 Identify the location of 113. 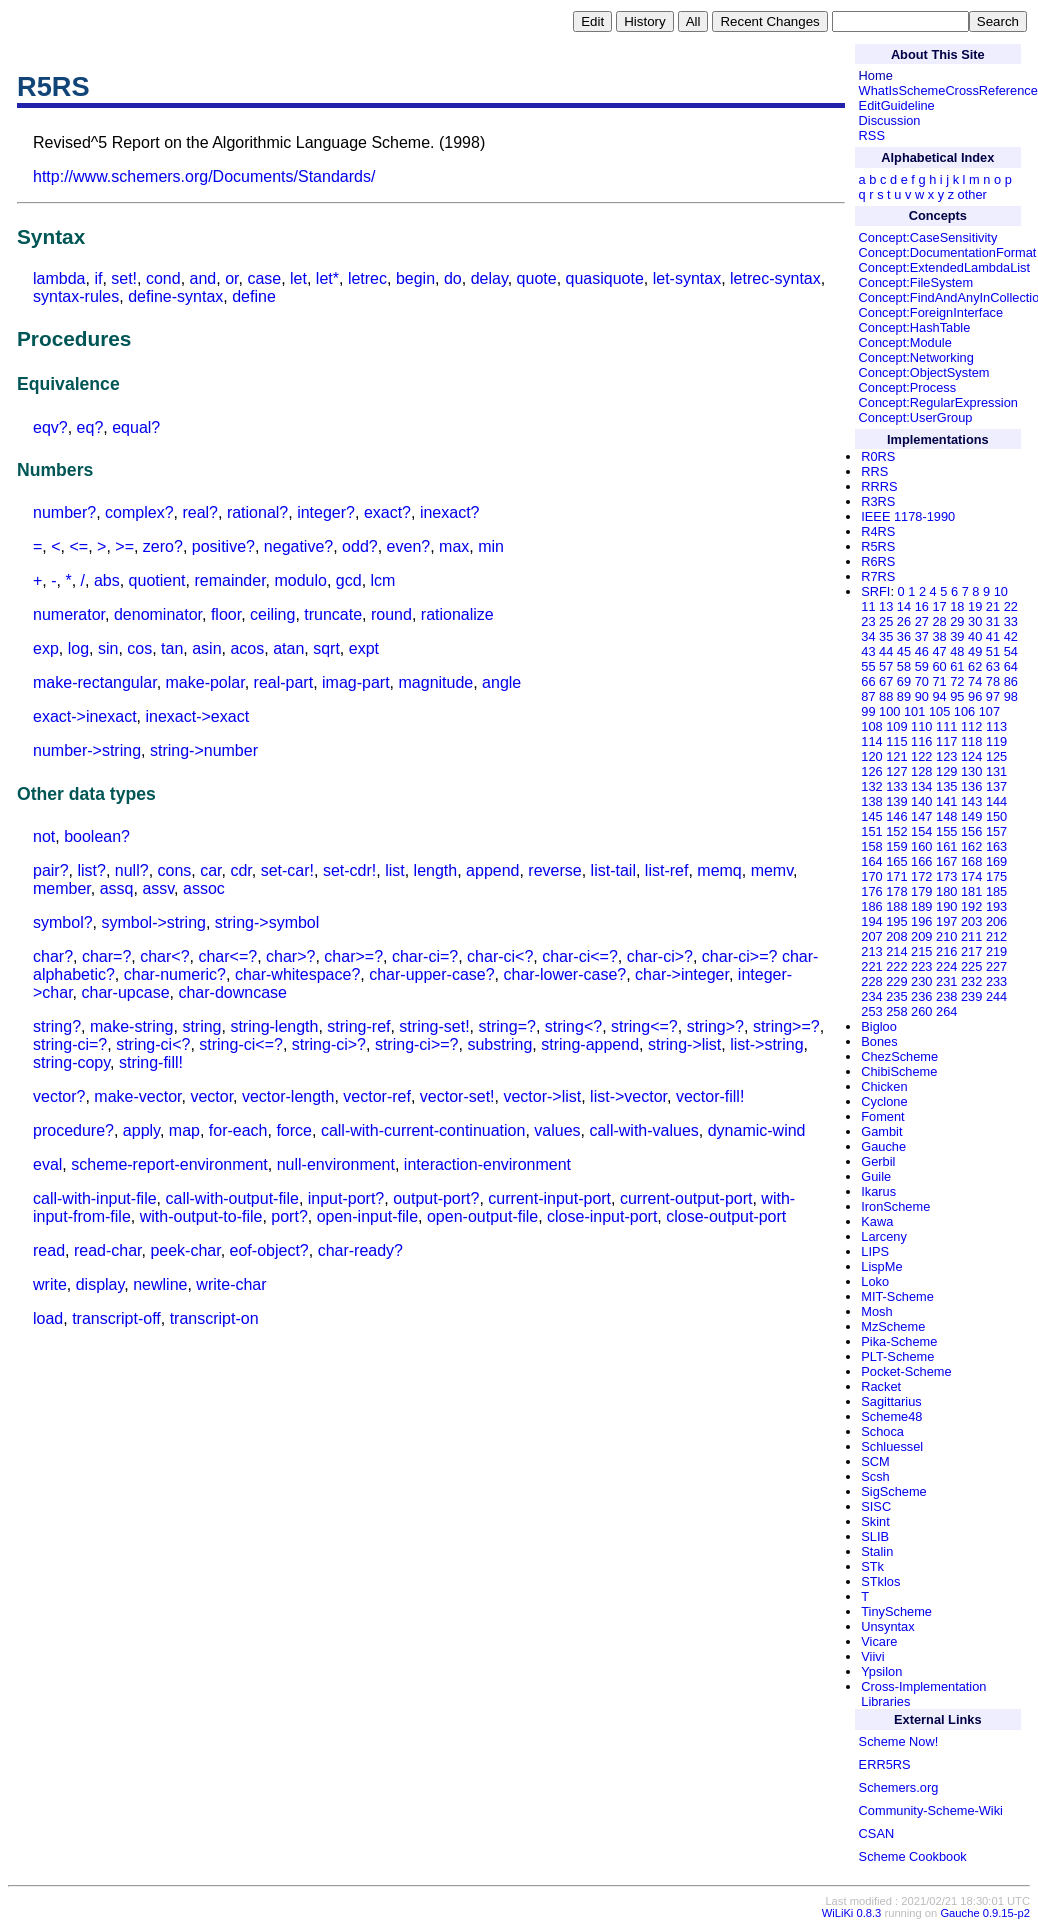
(996, 726).